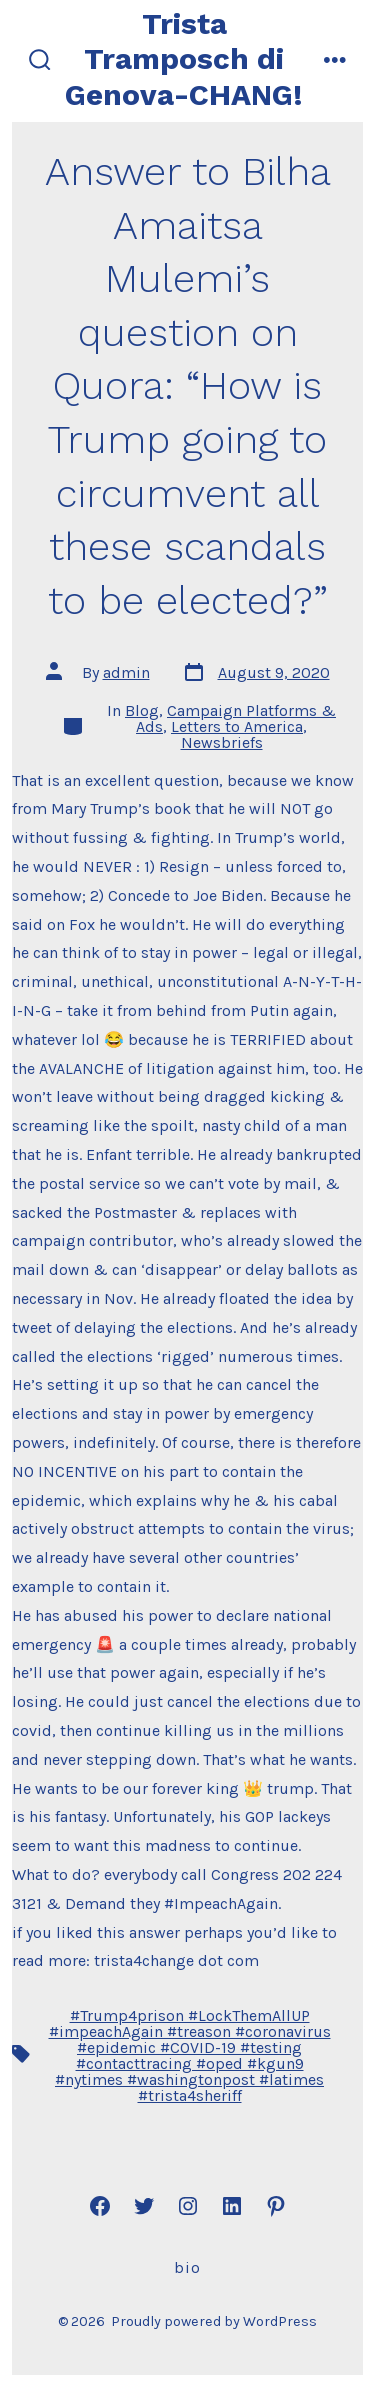 The width and height of the screenshot is (375, 2387). What do you see at coordinates (188, 2206) in the screenshot?
I see `[Open Instagram in a new tab]` at bounding box center [188, 2206].